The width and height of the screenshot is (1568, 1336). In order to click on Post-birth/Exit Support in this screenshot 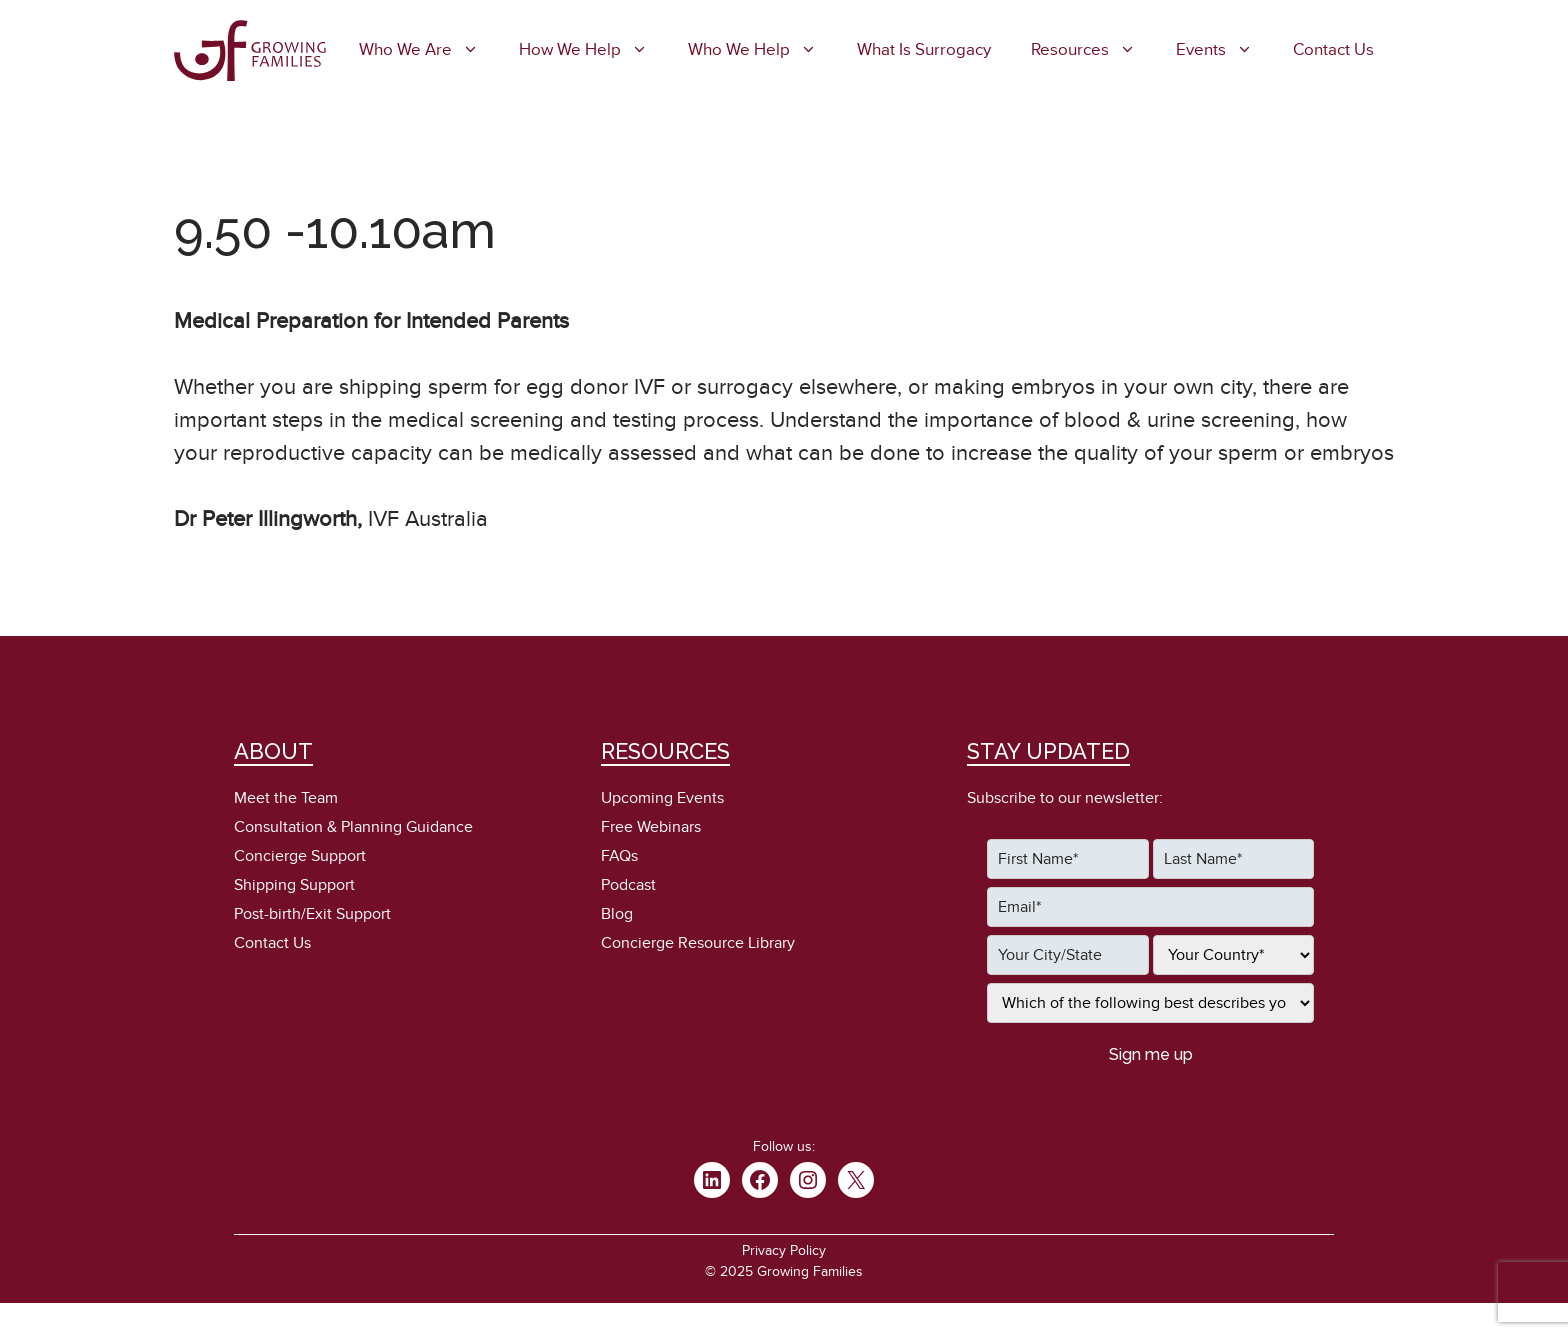, I will do `click(312, 914)`.